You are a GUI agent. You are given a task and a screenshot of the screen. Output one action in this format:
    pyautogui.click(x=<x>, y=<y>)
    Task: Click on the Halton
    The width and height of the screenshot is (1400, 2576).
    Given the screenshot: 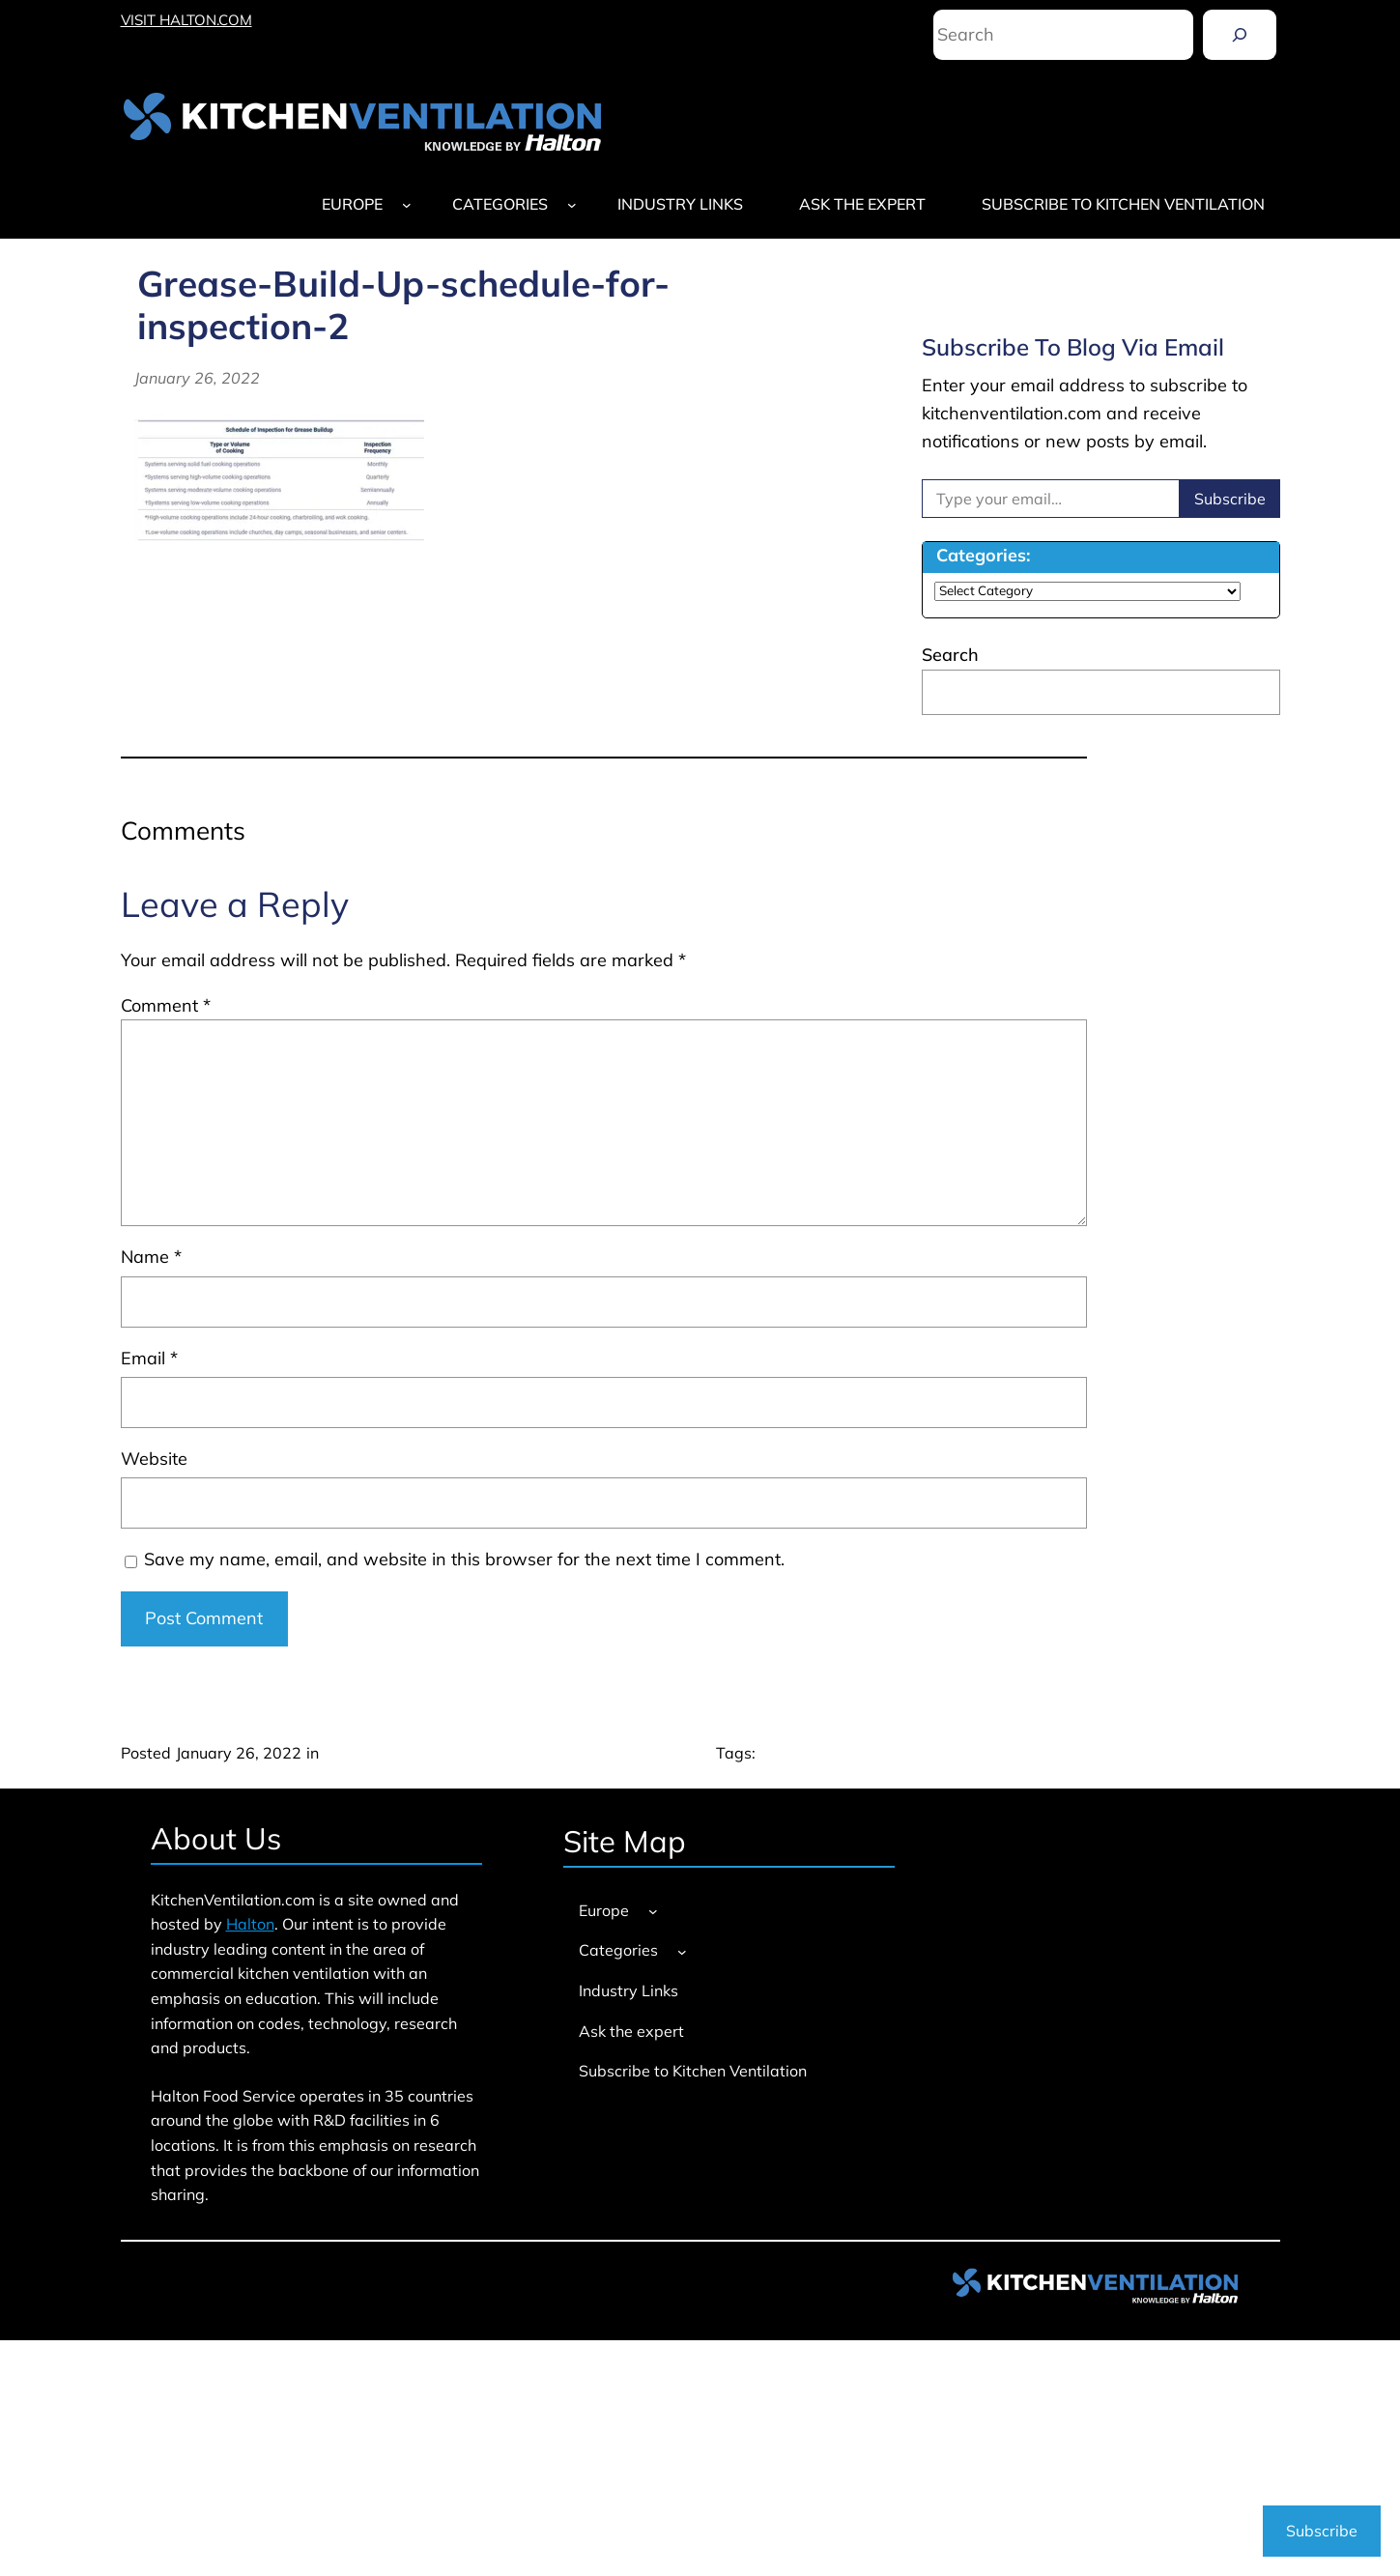 What is the action you would take?
    pyautogui.click(x=250, y=1923)
    